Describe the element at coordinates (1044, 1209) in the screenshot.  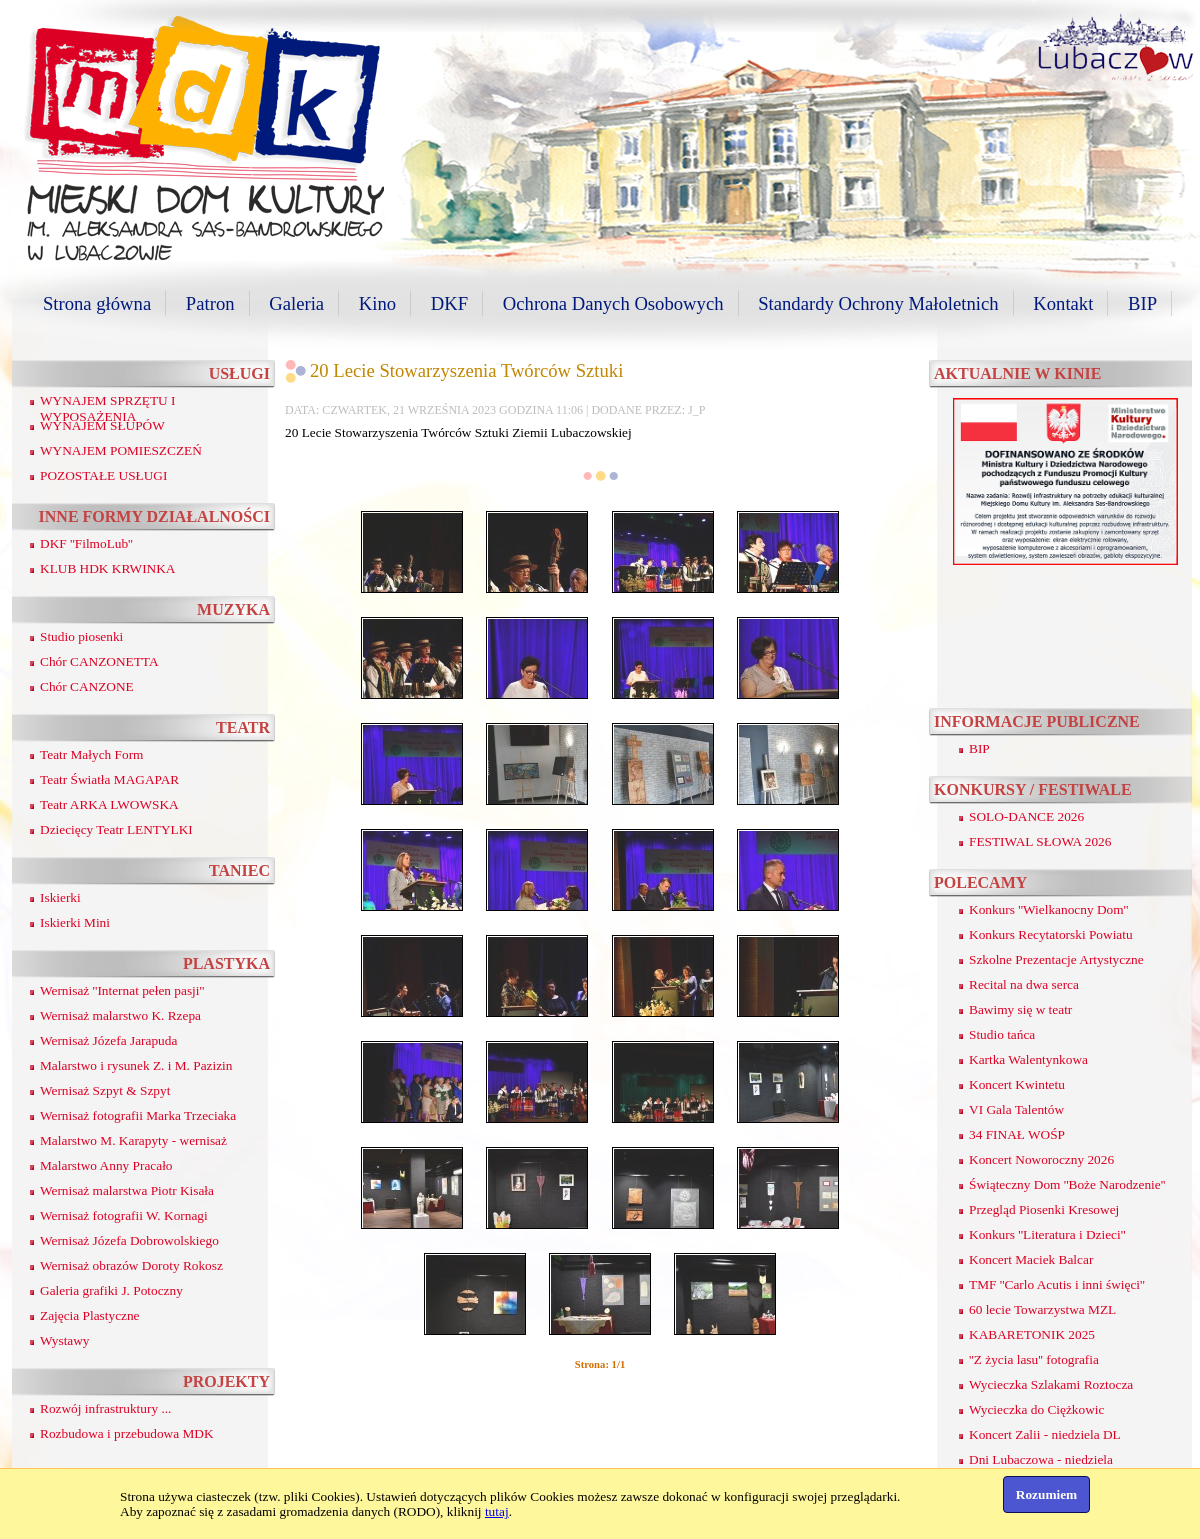
I see `Przegląd Piosenki Kresowej` at that location.